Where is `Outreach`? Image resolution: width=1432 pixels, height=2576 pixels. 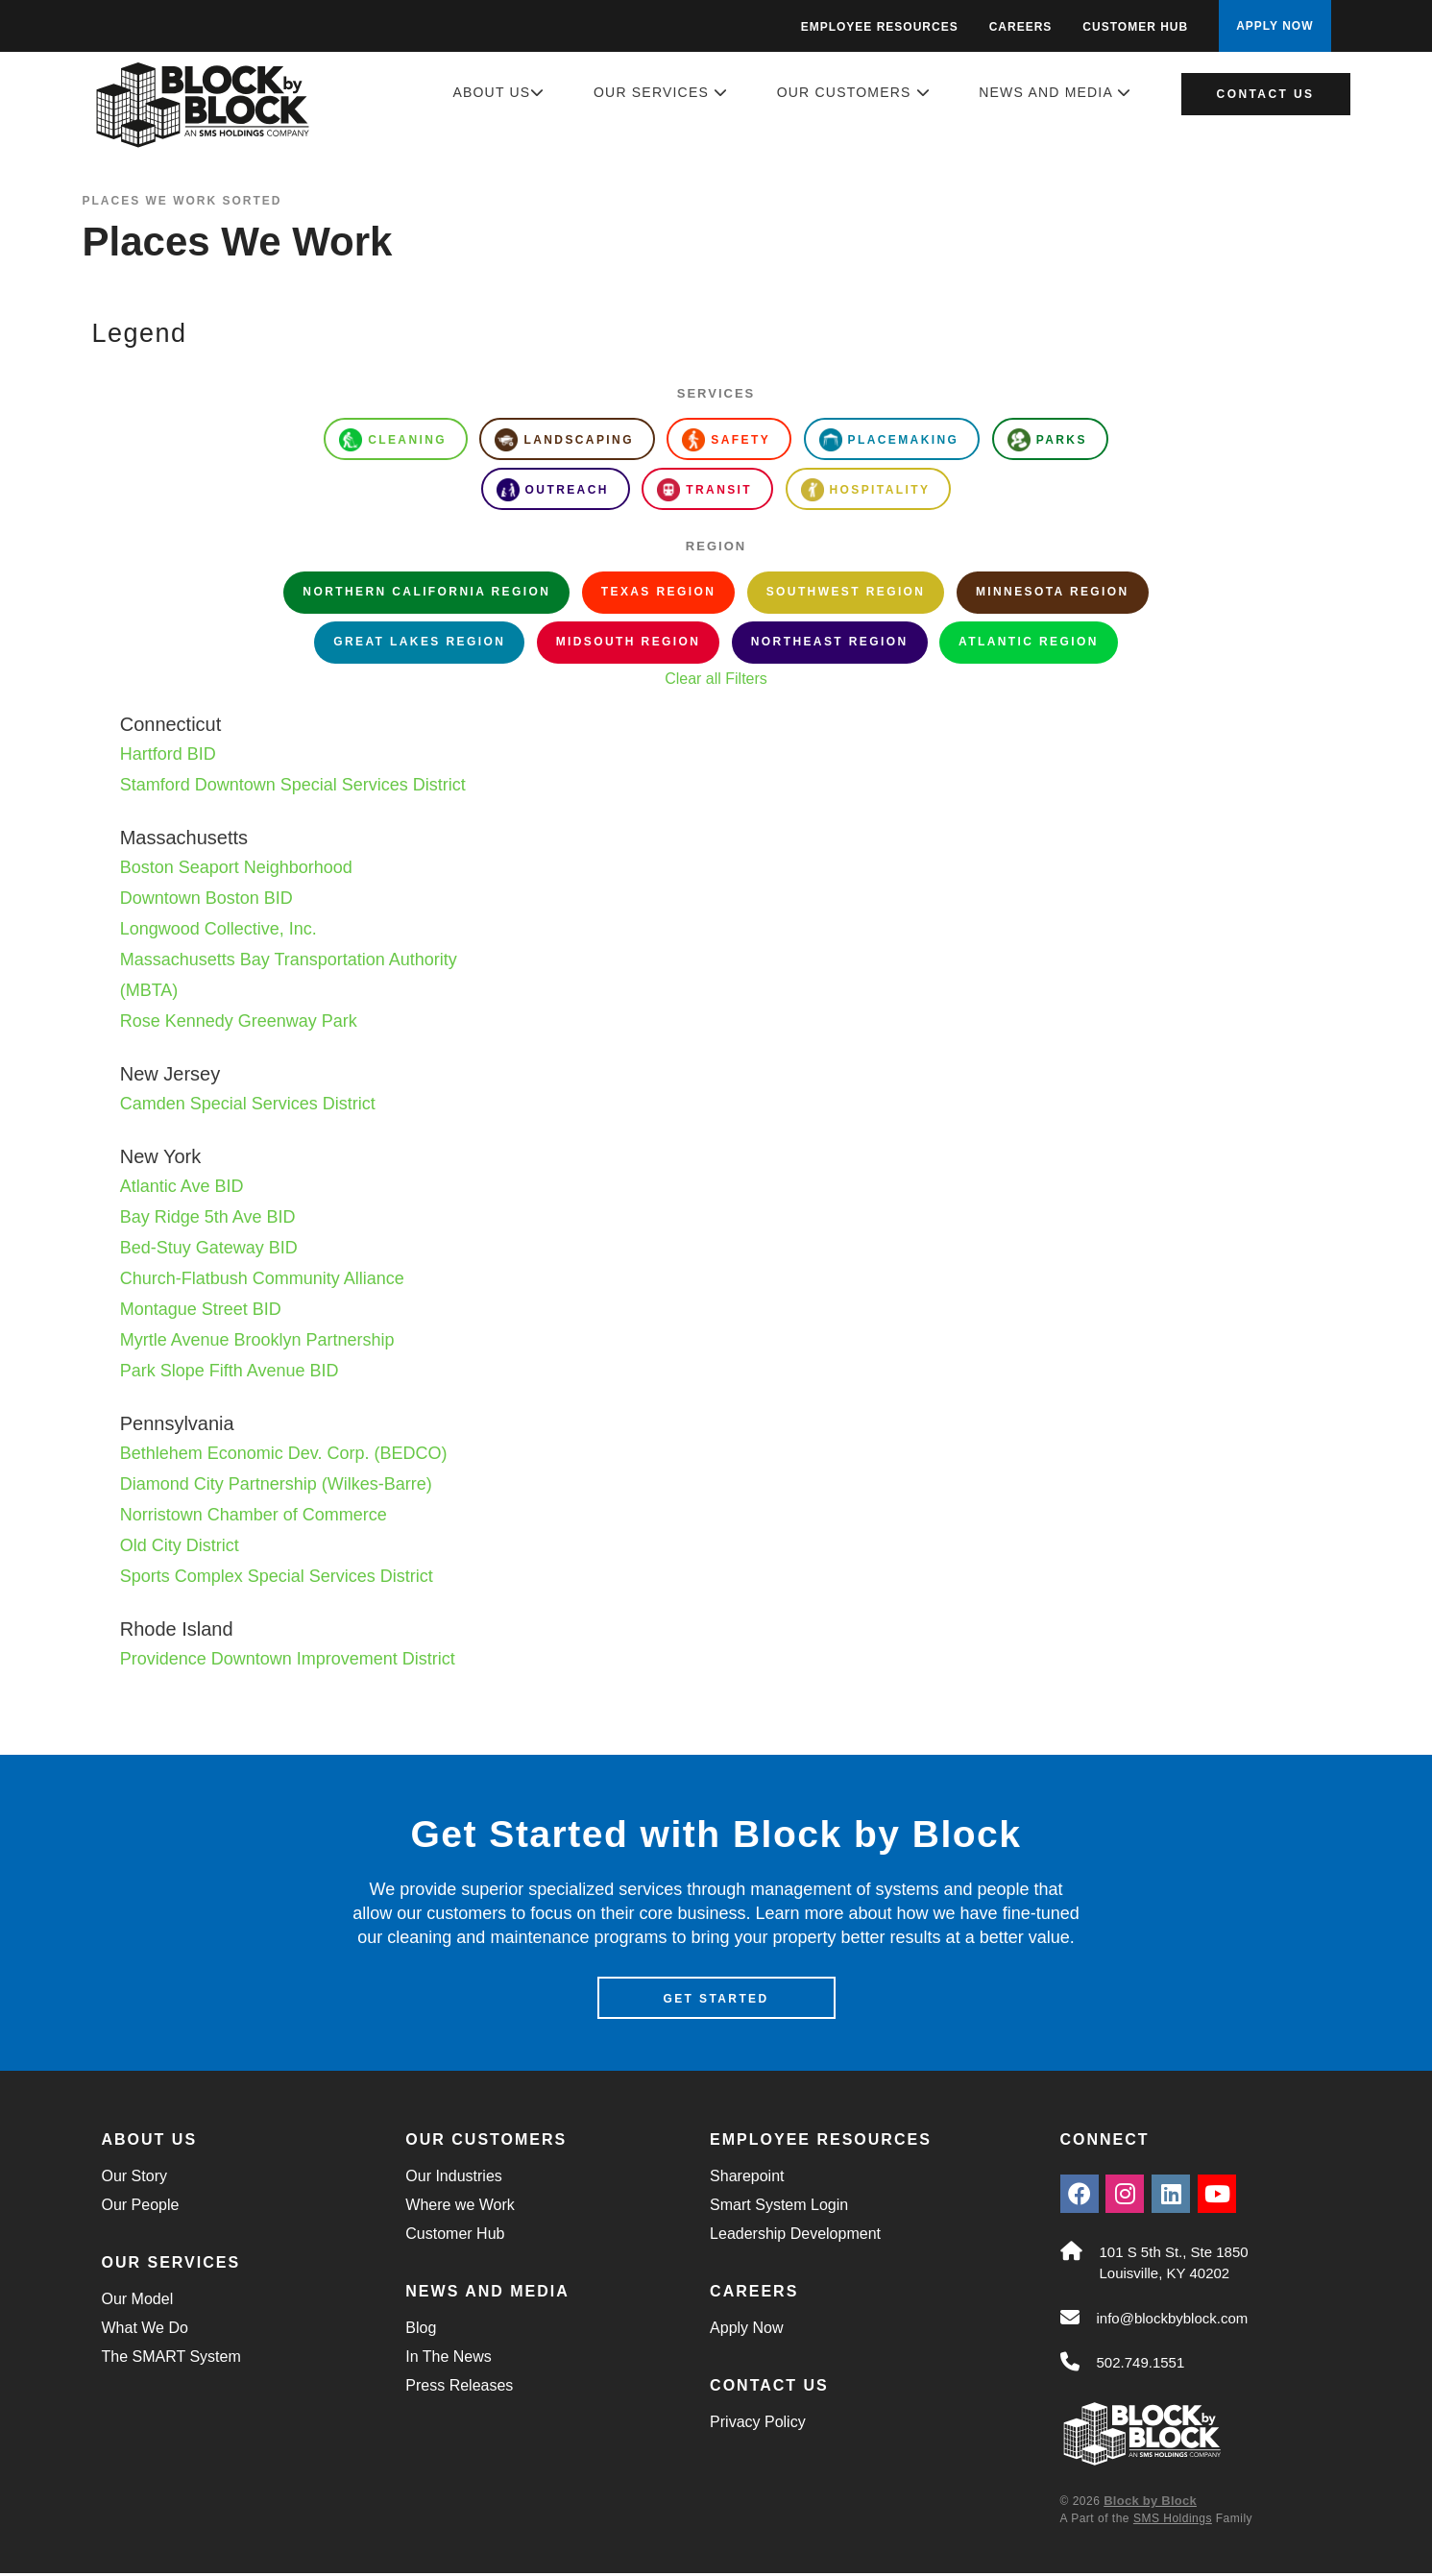
Outreach is located at coordinates (553, 489).